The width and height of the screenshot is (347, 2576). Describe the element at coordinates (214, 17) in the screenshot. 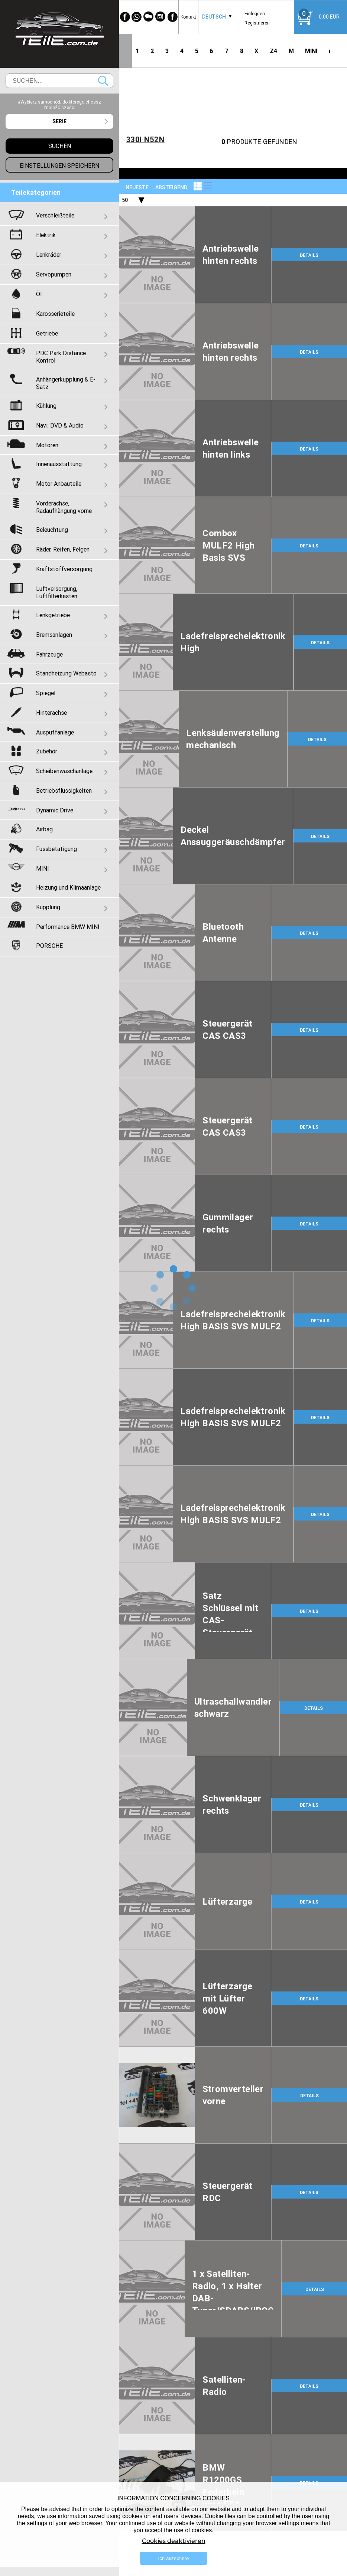

I see `[combobox]` at that location.